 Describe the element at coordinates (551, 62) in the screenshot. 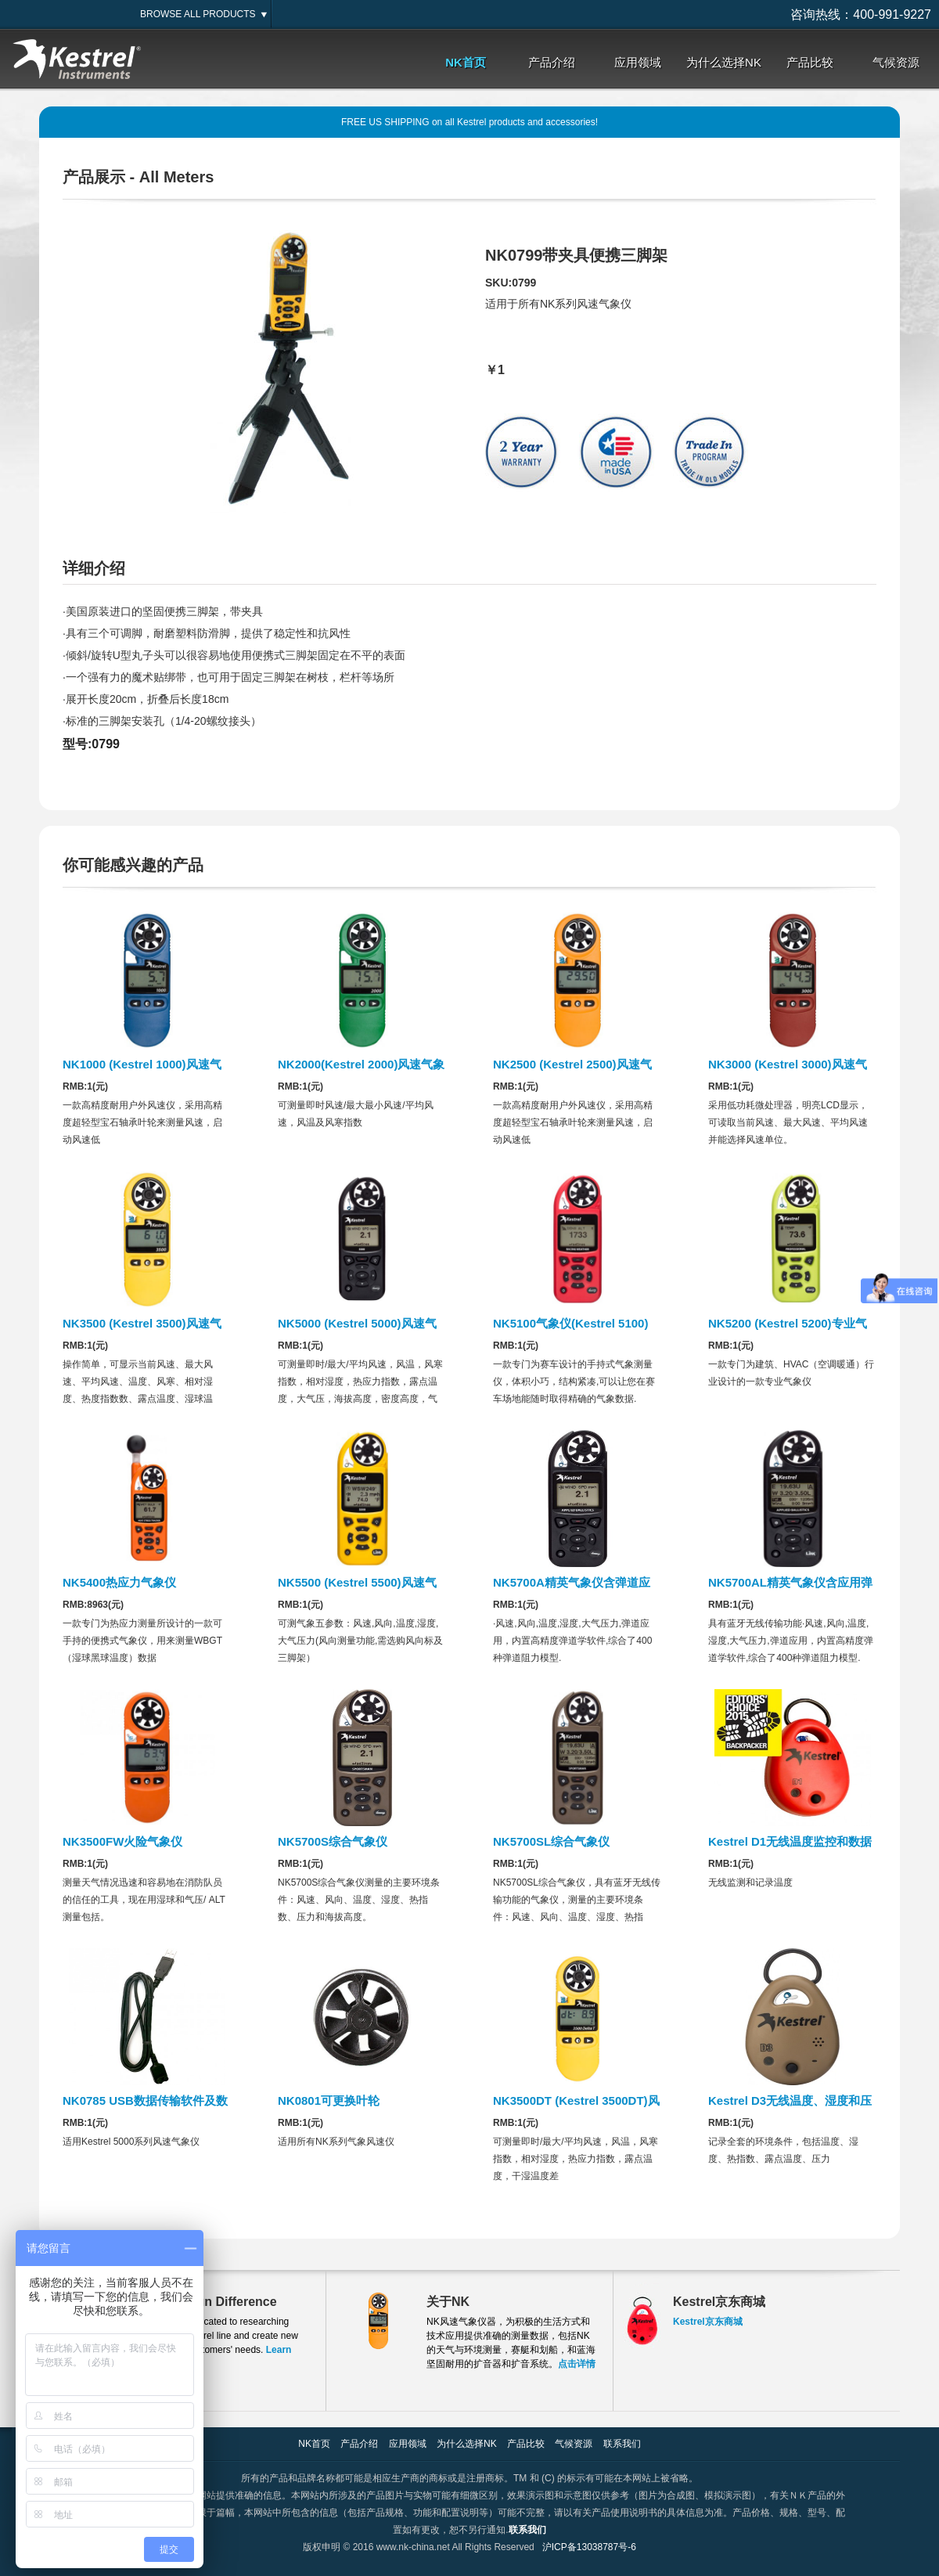

I see `产品介绍` at that location.